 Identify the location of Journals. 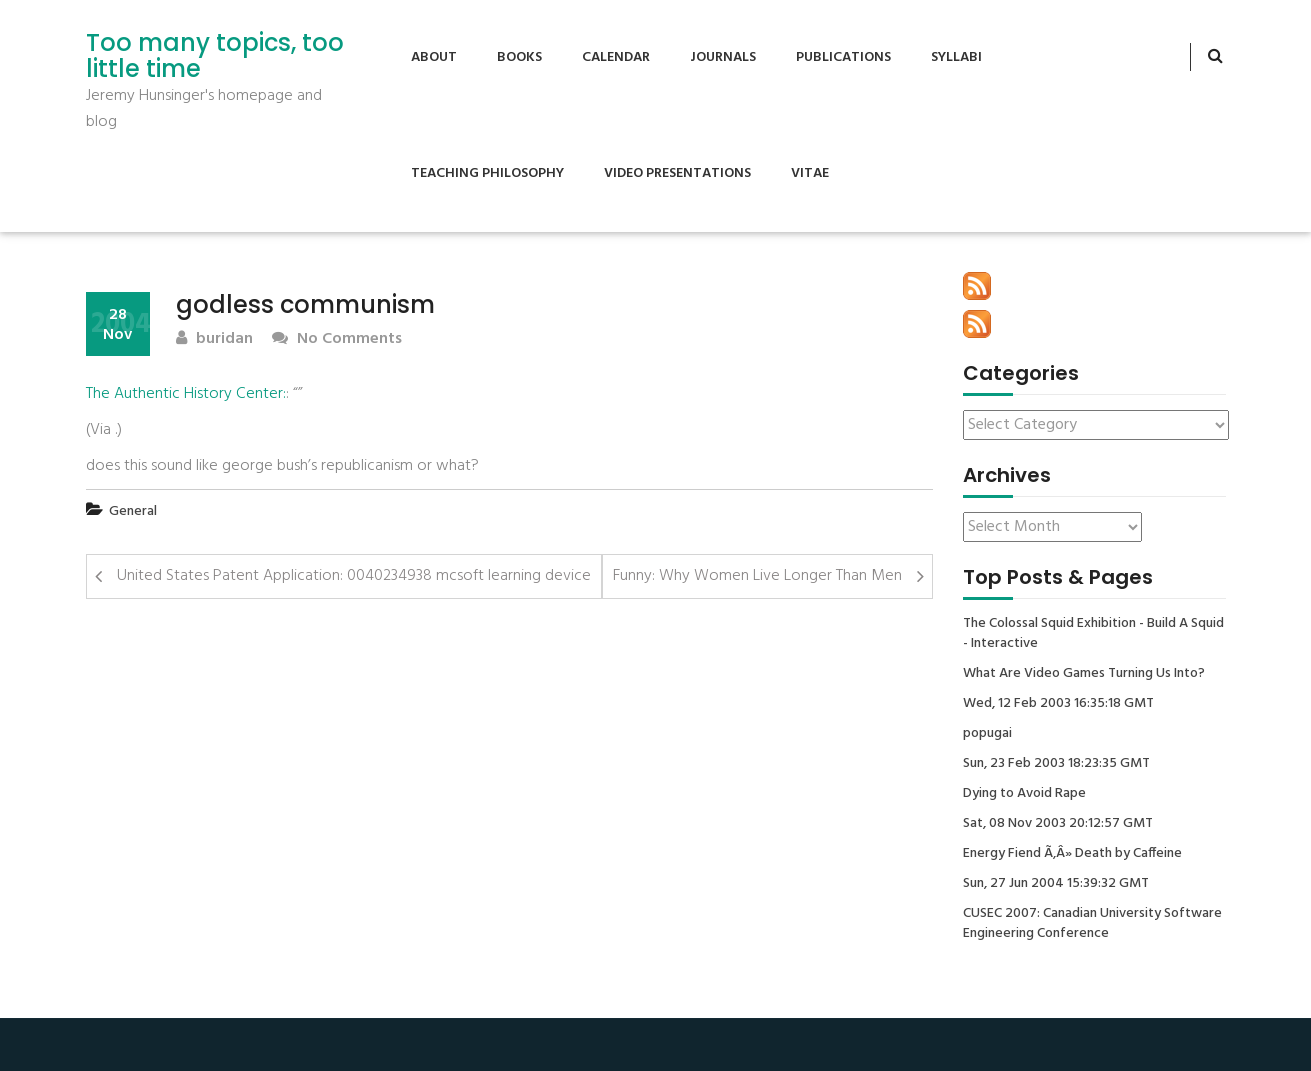
(723, 57).